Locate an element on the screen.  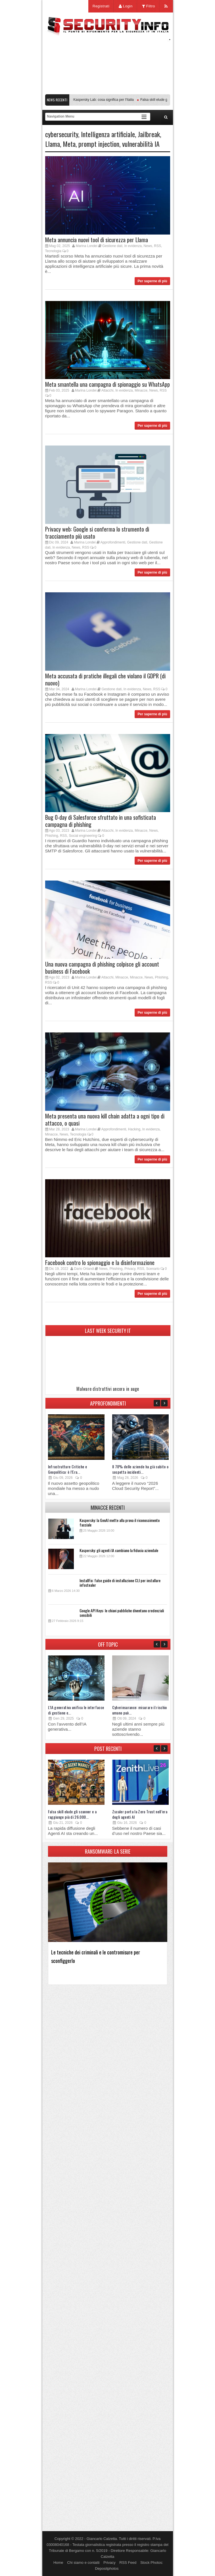
Una nuova campagna di phishing colpisce gli account business di Facebook is located at coordinates (102, 967).